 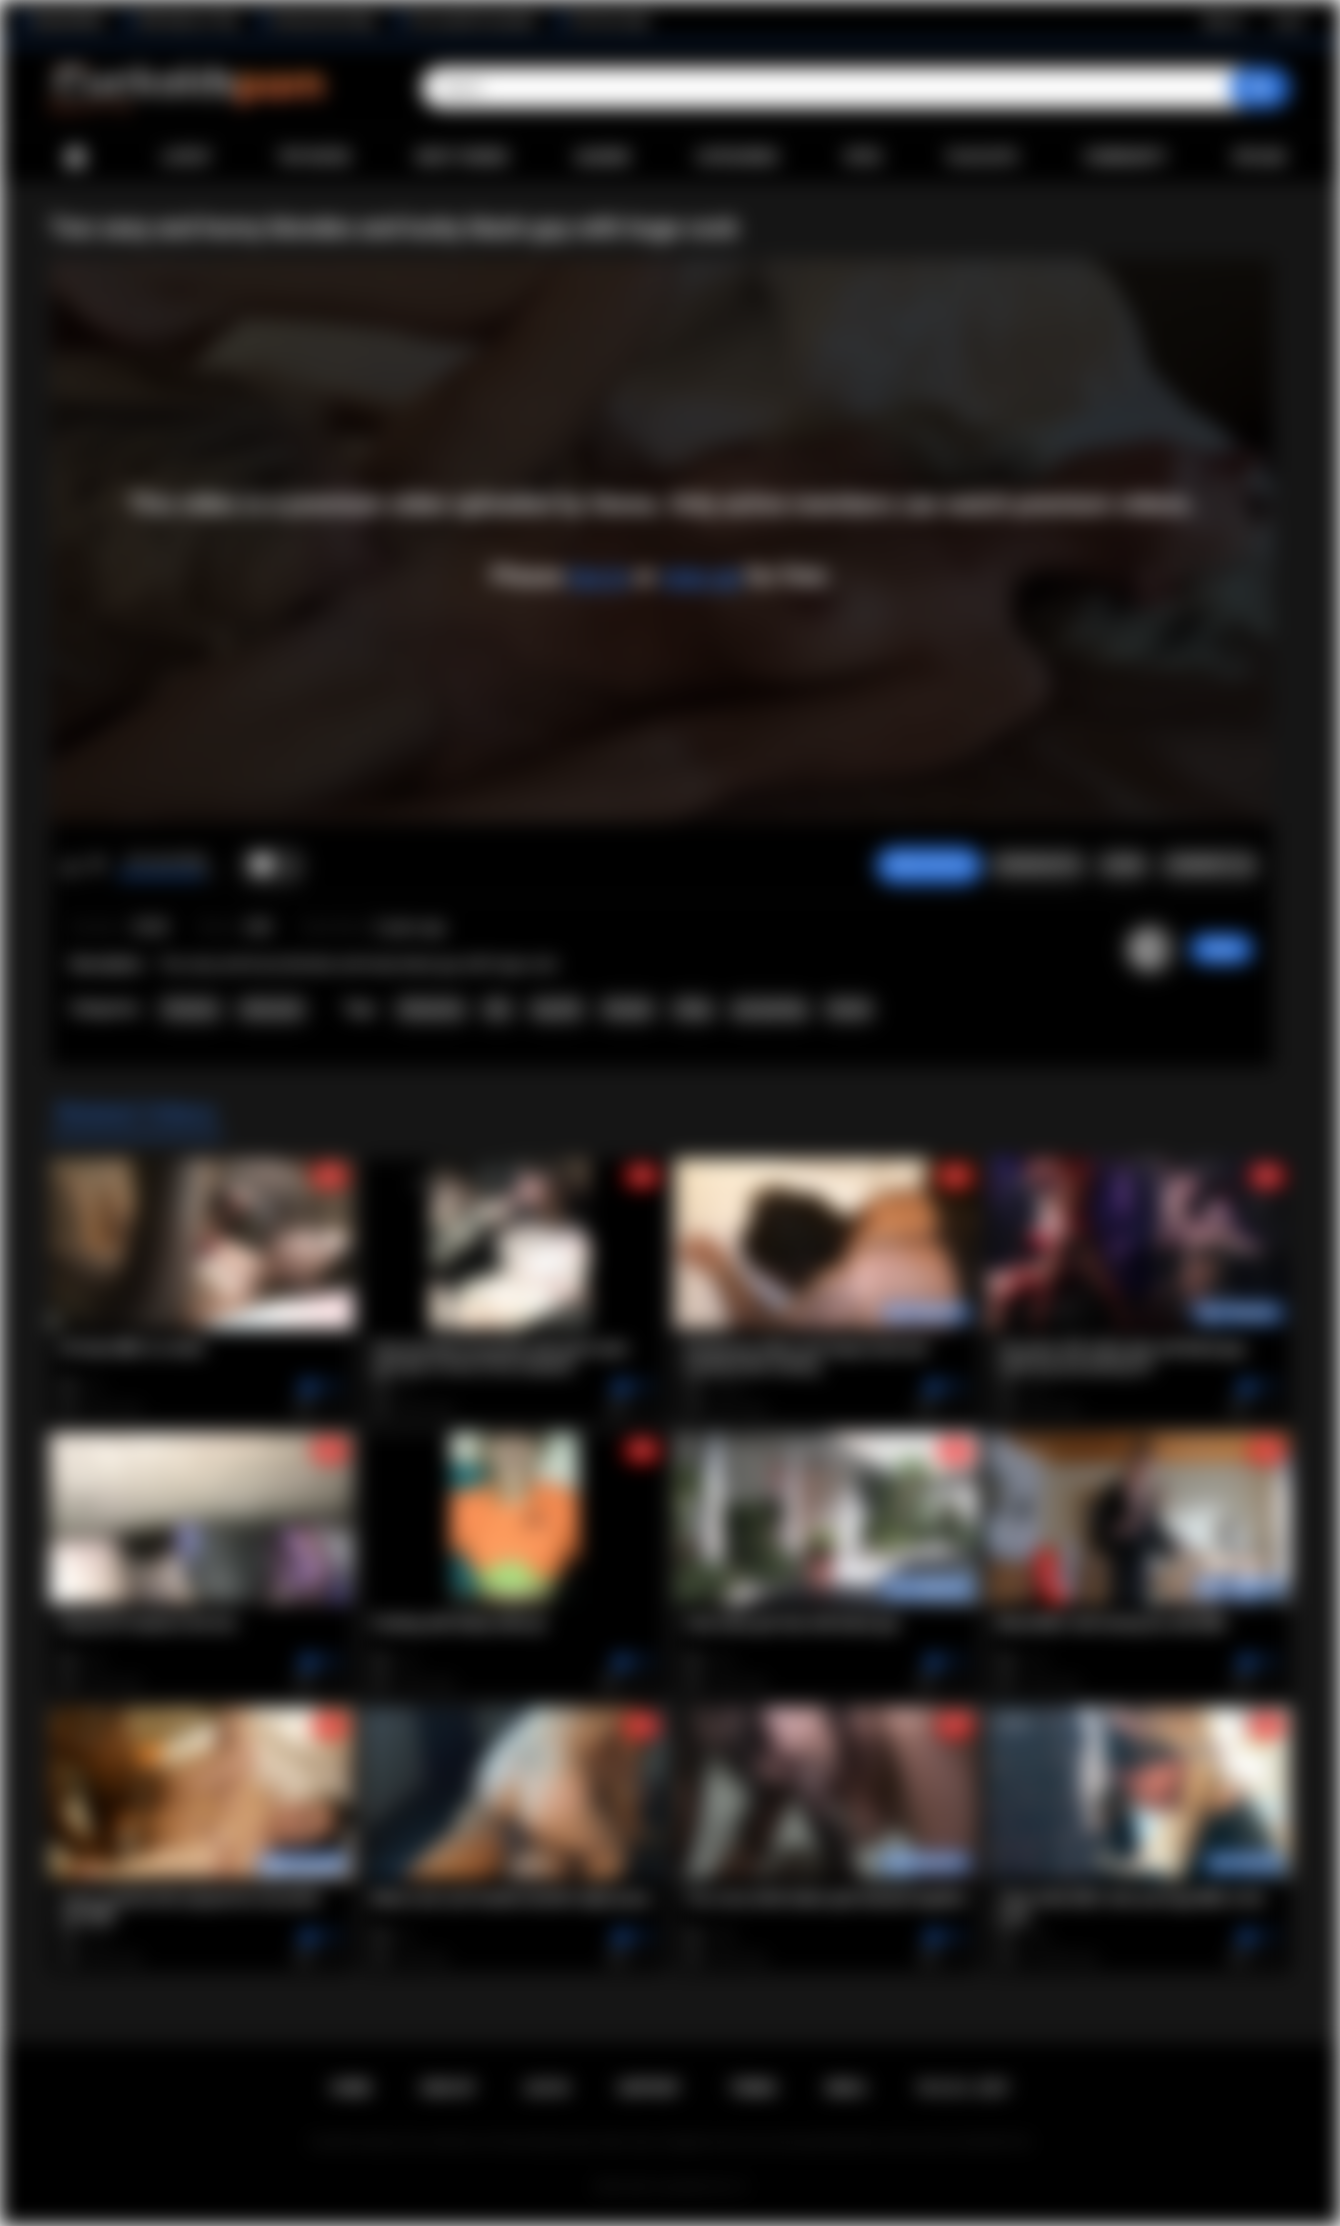 What do you see at coordinates (271, 1009) in the screenshot?
I see `Interracial` at bounding box center [271, 1009].